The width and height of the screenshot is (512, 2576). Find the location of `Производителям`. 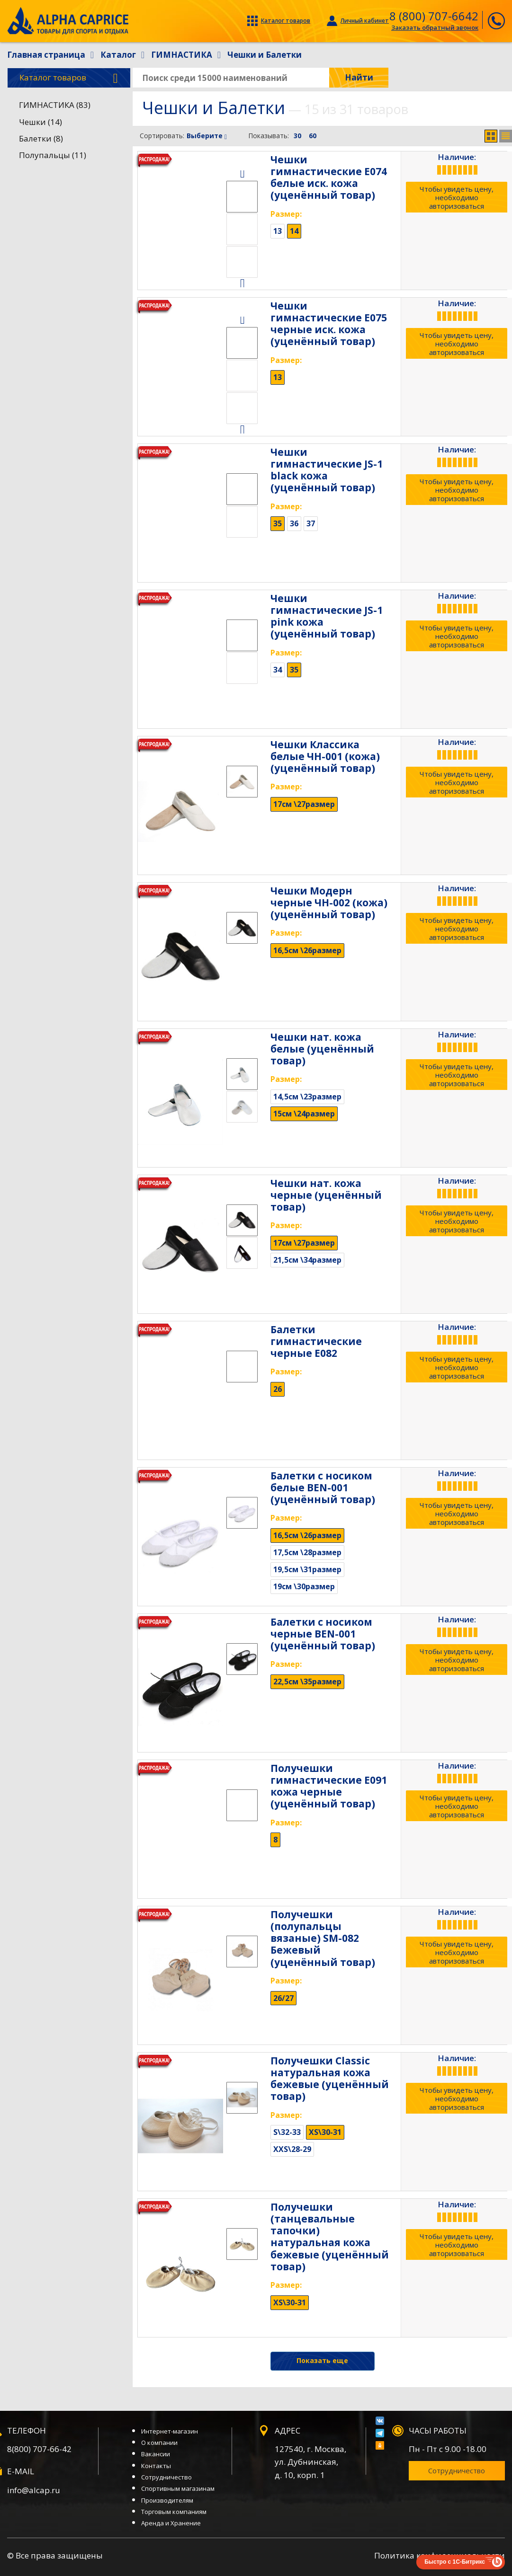

Производителям is located at coordinates (167, 2500).